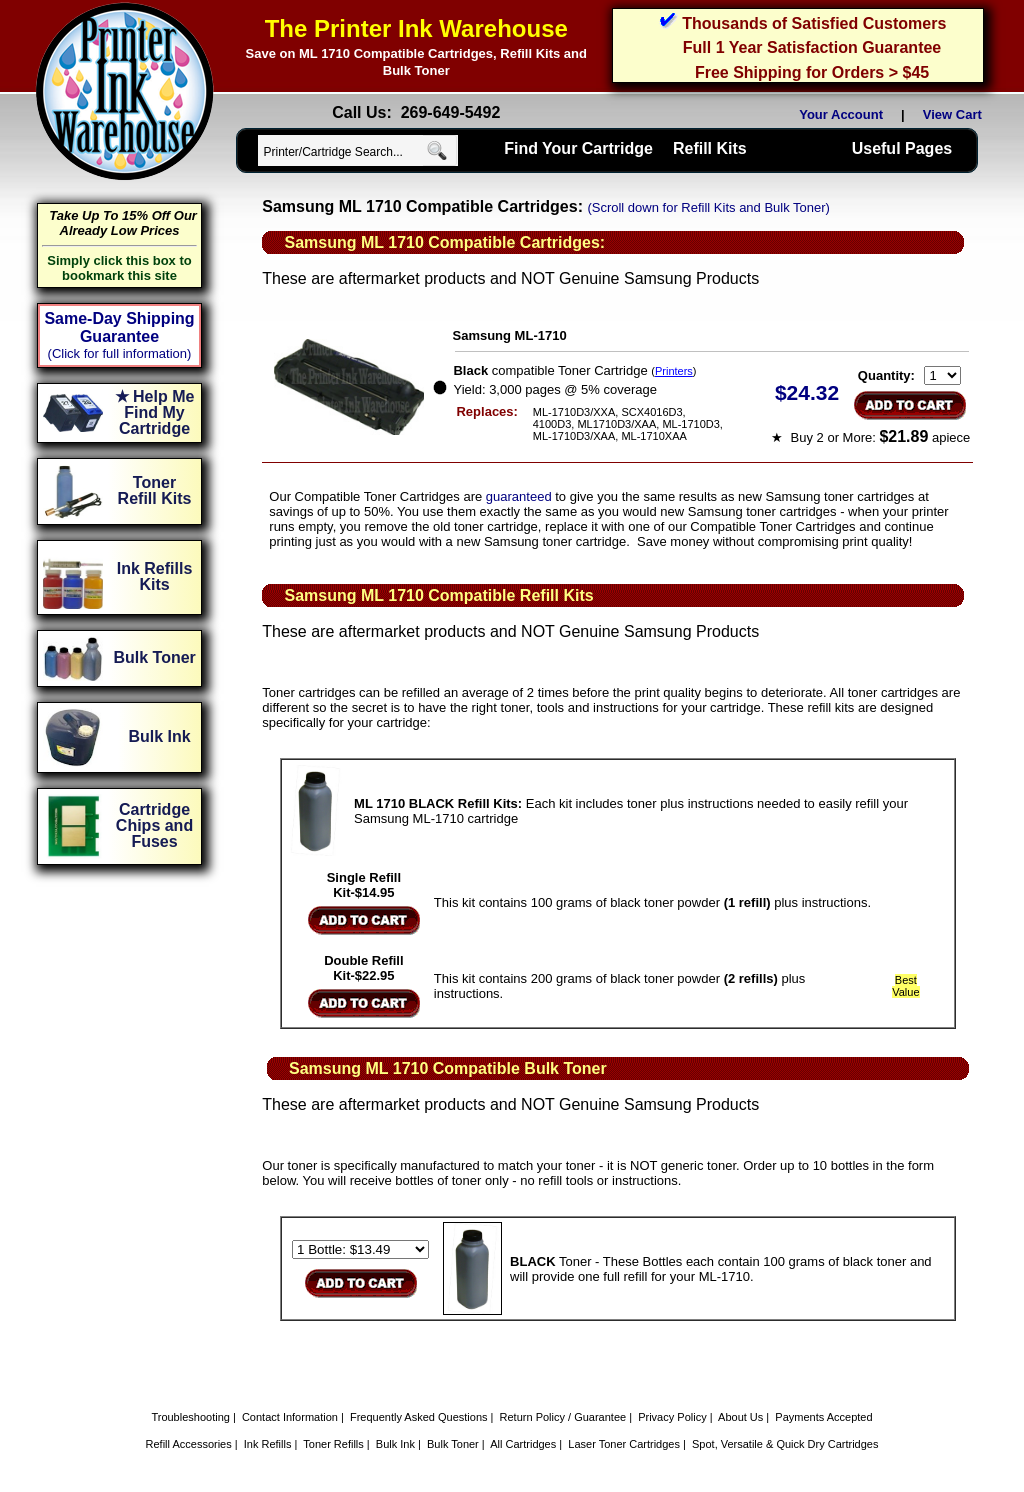  What do you see at coordinates (674, 371) in the screenshot?
I see `Printers` at bounding box center [674, 371].